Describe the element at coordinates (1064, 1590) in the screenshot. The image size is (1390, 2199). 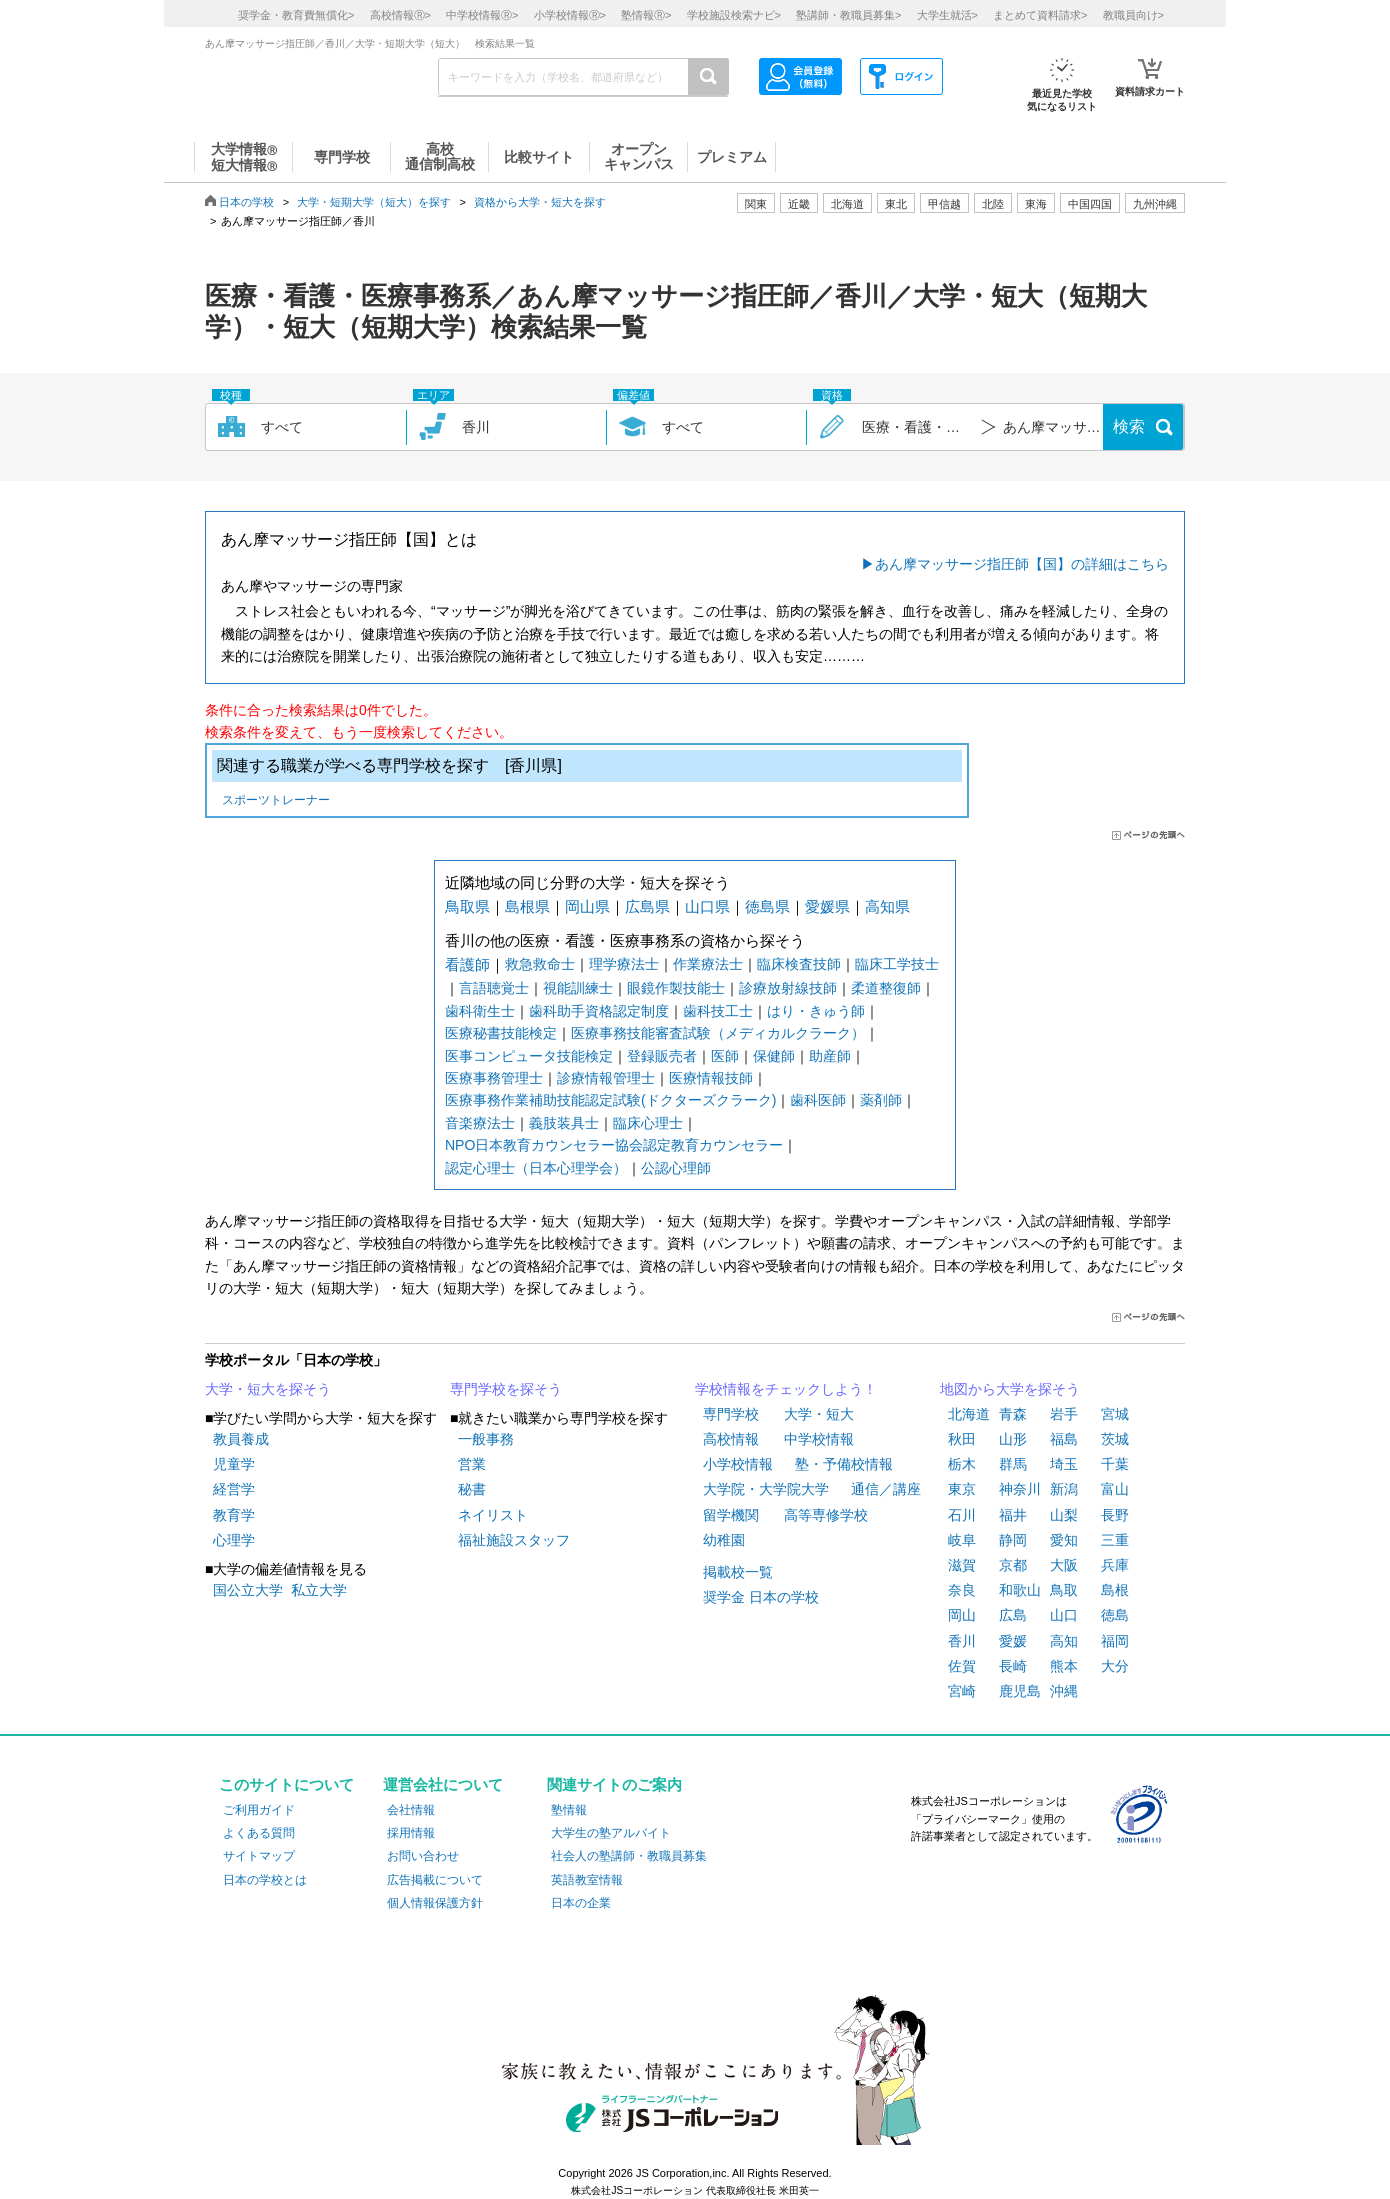
I see `鳥取` at that location.